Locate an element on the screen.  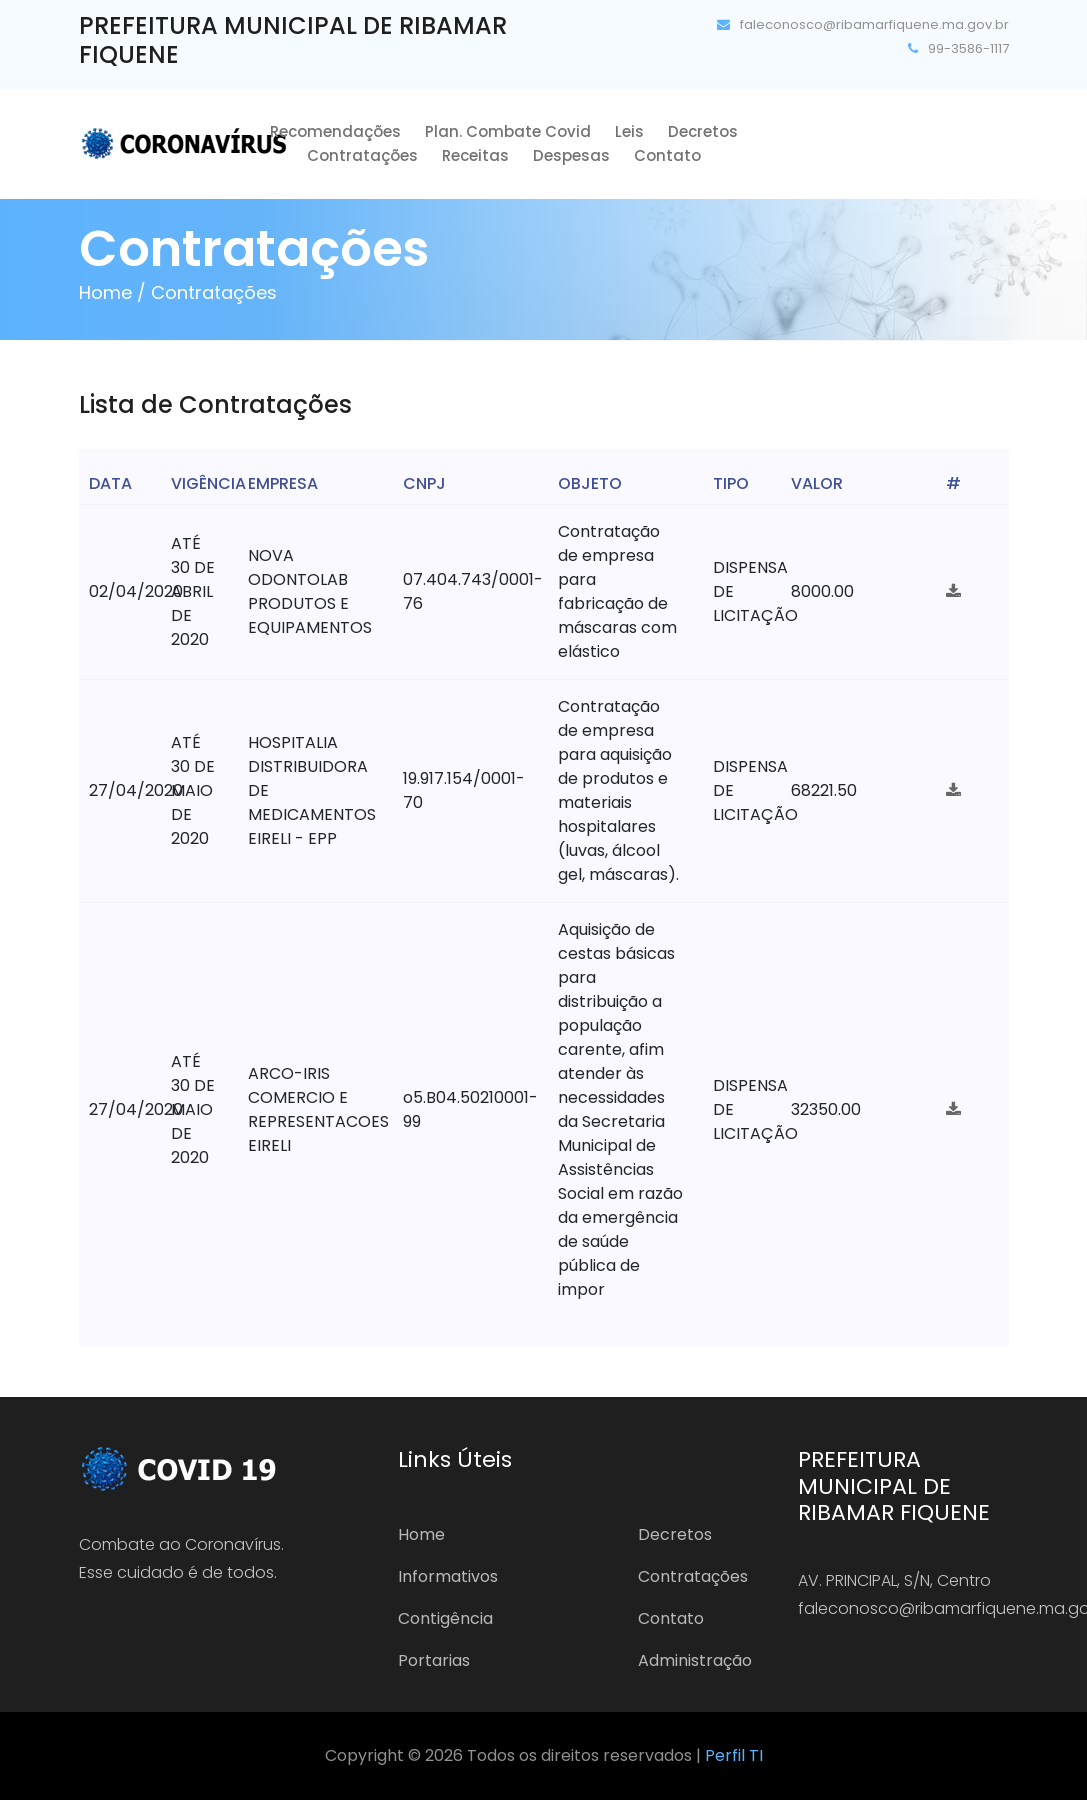
Home / is located at coordinates (112, 292).